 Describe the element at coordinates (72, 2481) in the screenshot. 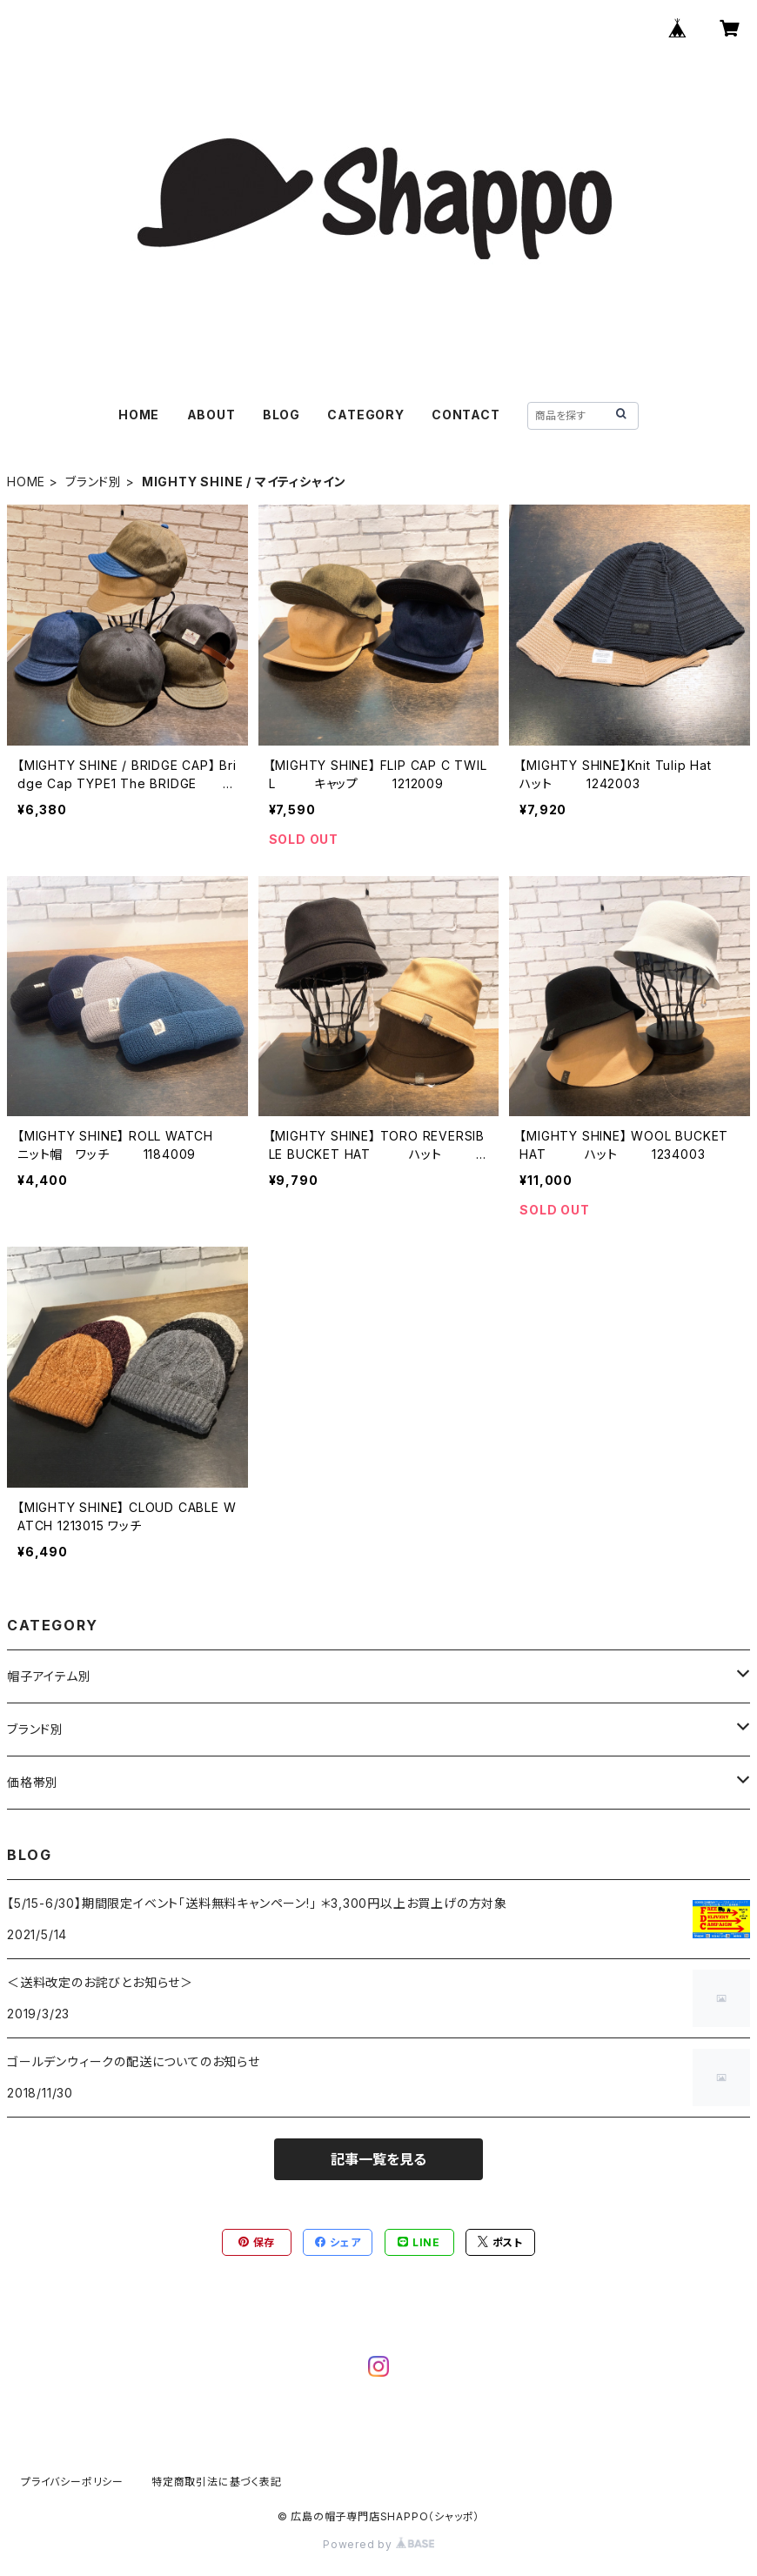

I see `プライバシーポリシー` at that location.